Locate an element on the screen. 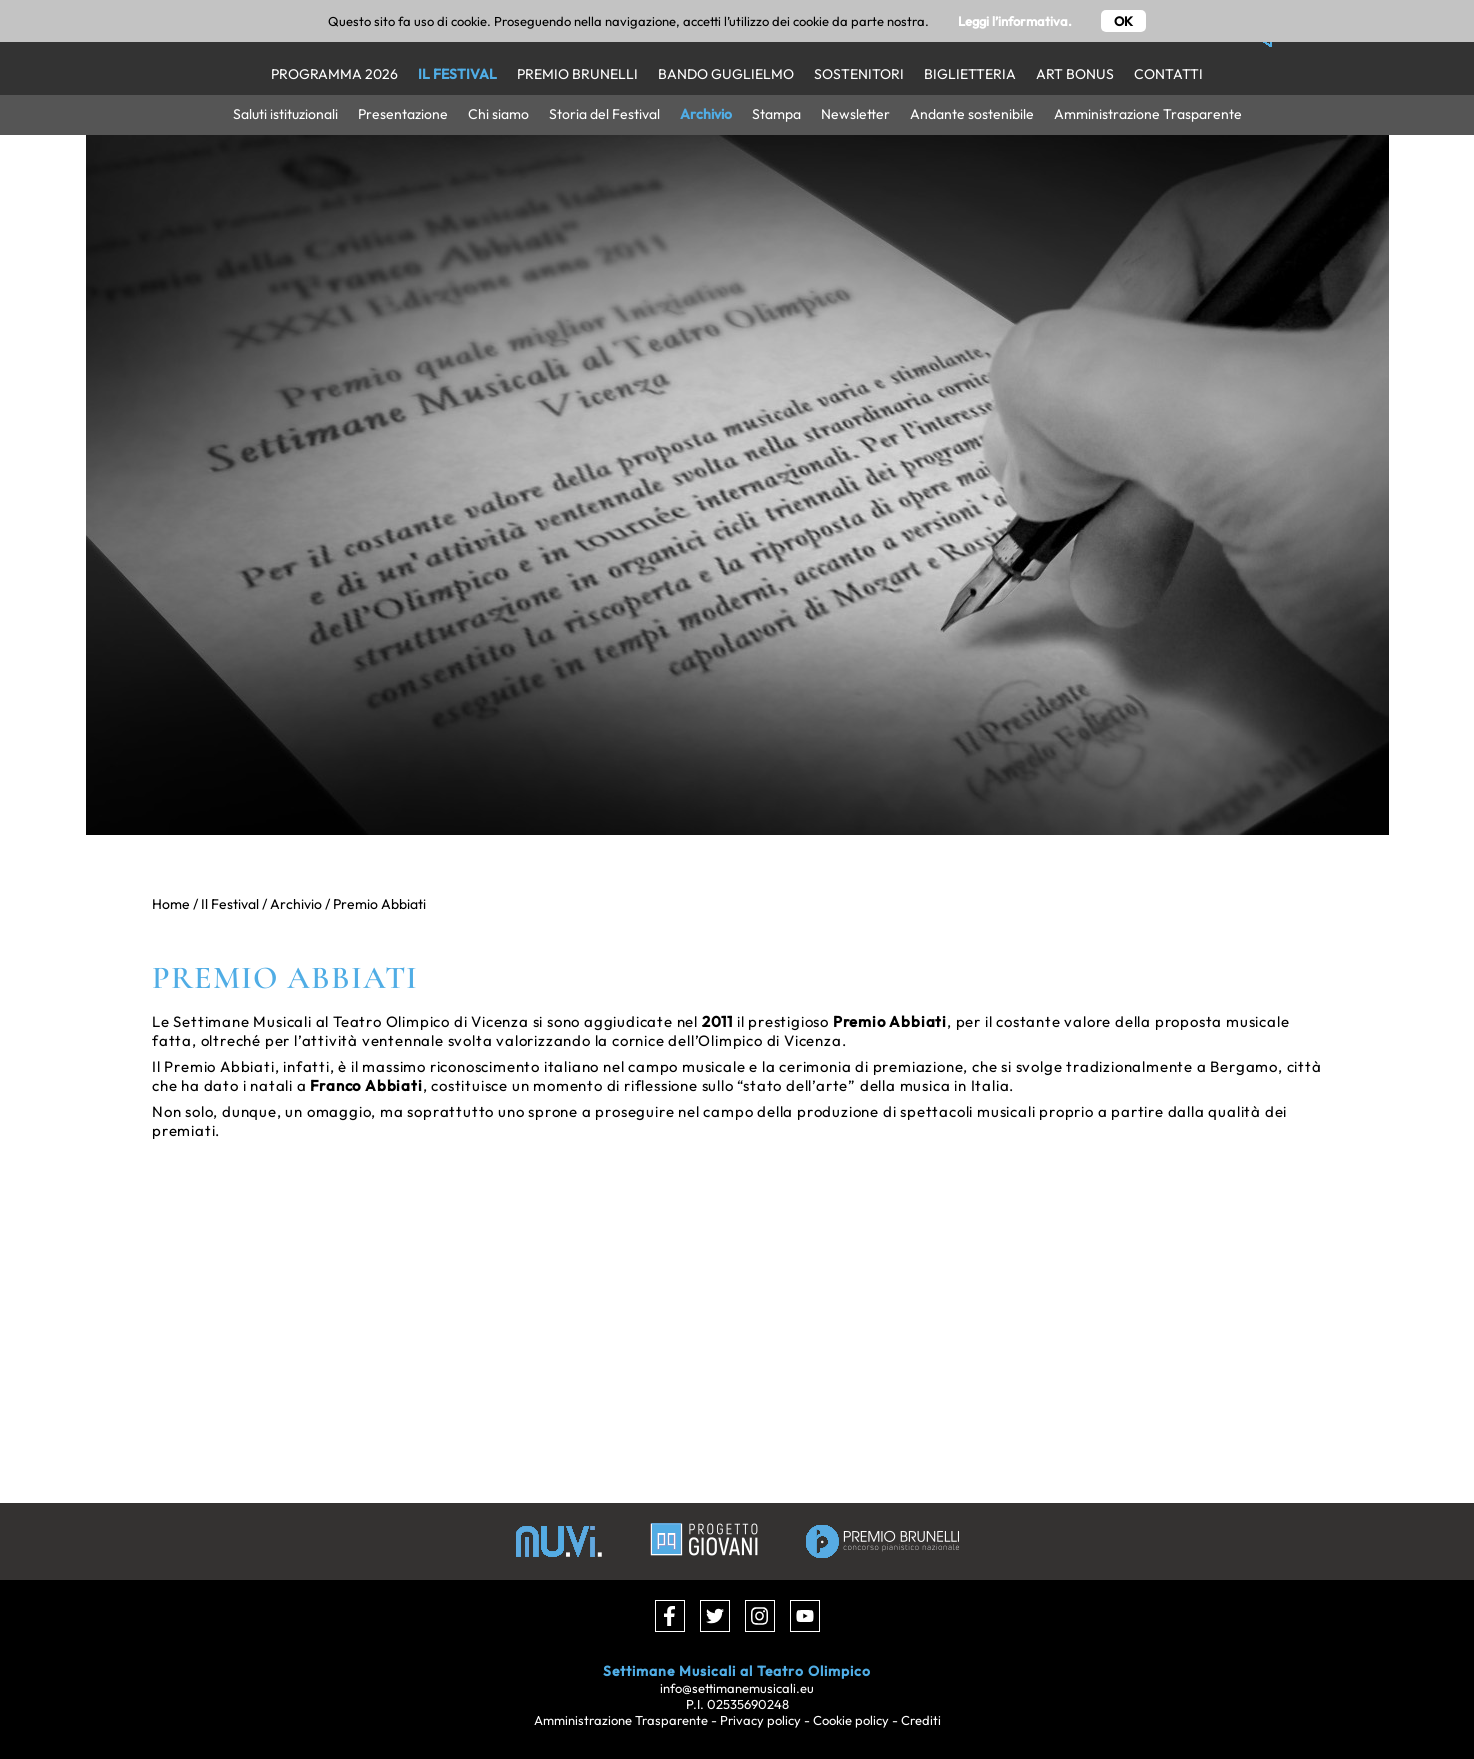 The image size is (1474, 1759). Stampa is located at coordinates (776, 114).